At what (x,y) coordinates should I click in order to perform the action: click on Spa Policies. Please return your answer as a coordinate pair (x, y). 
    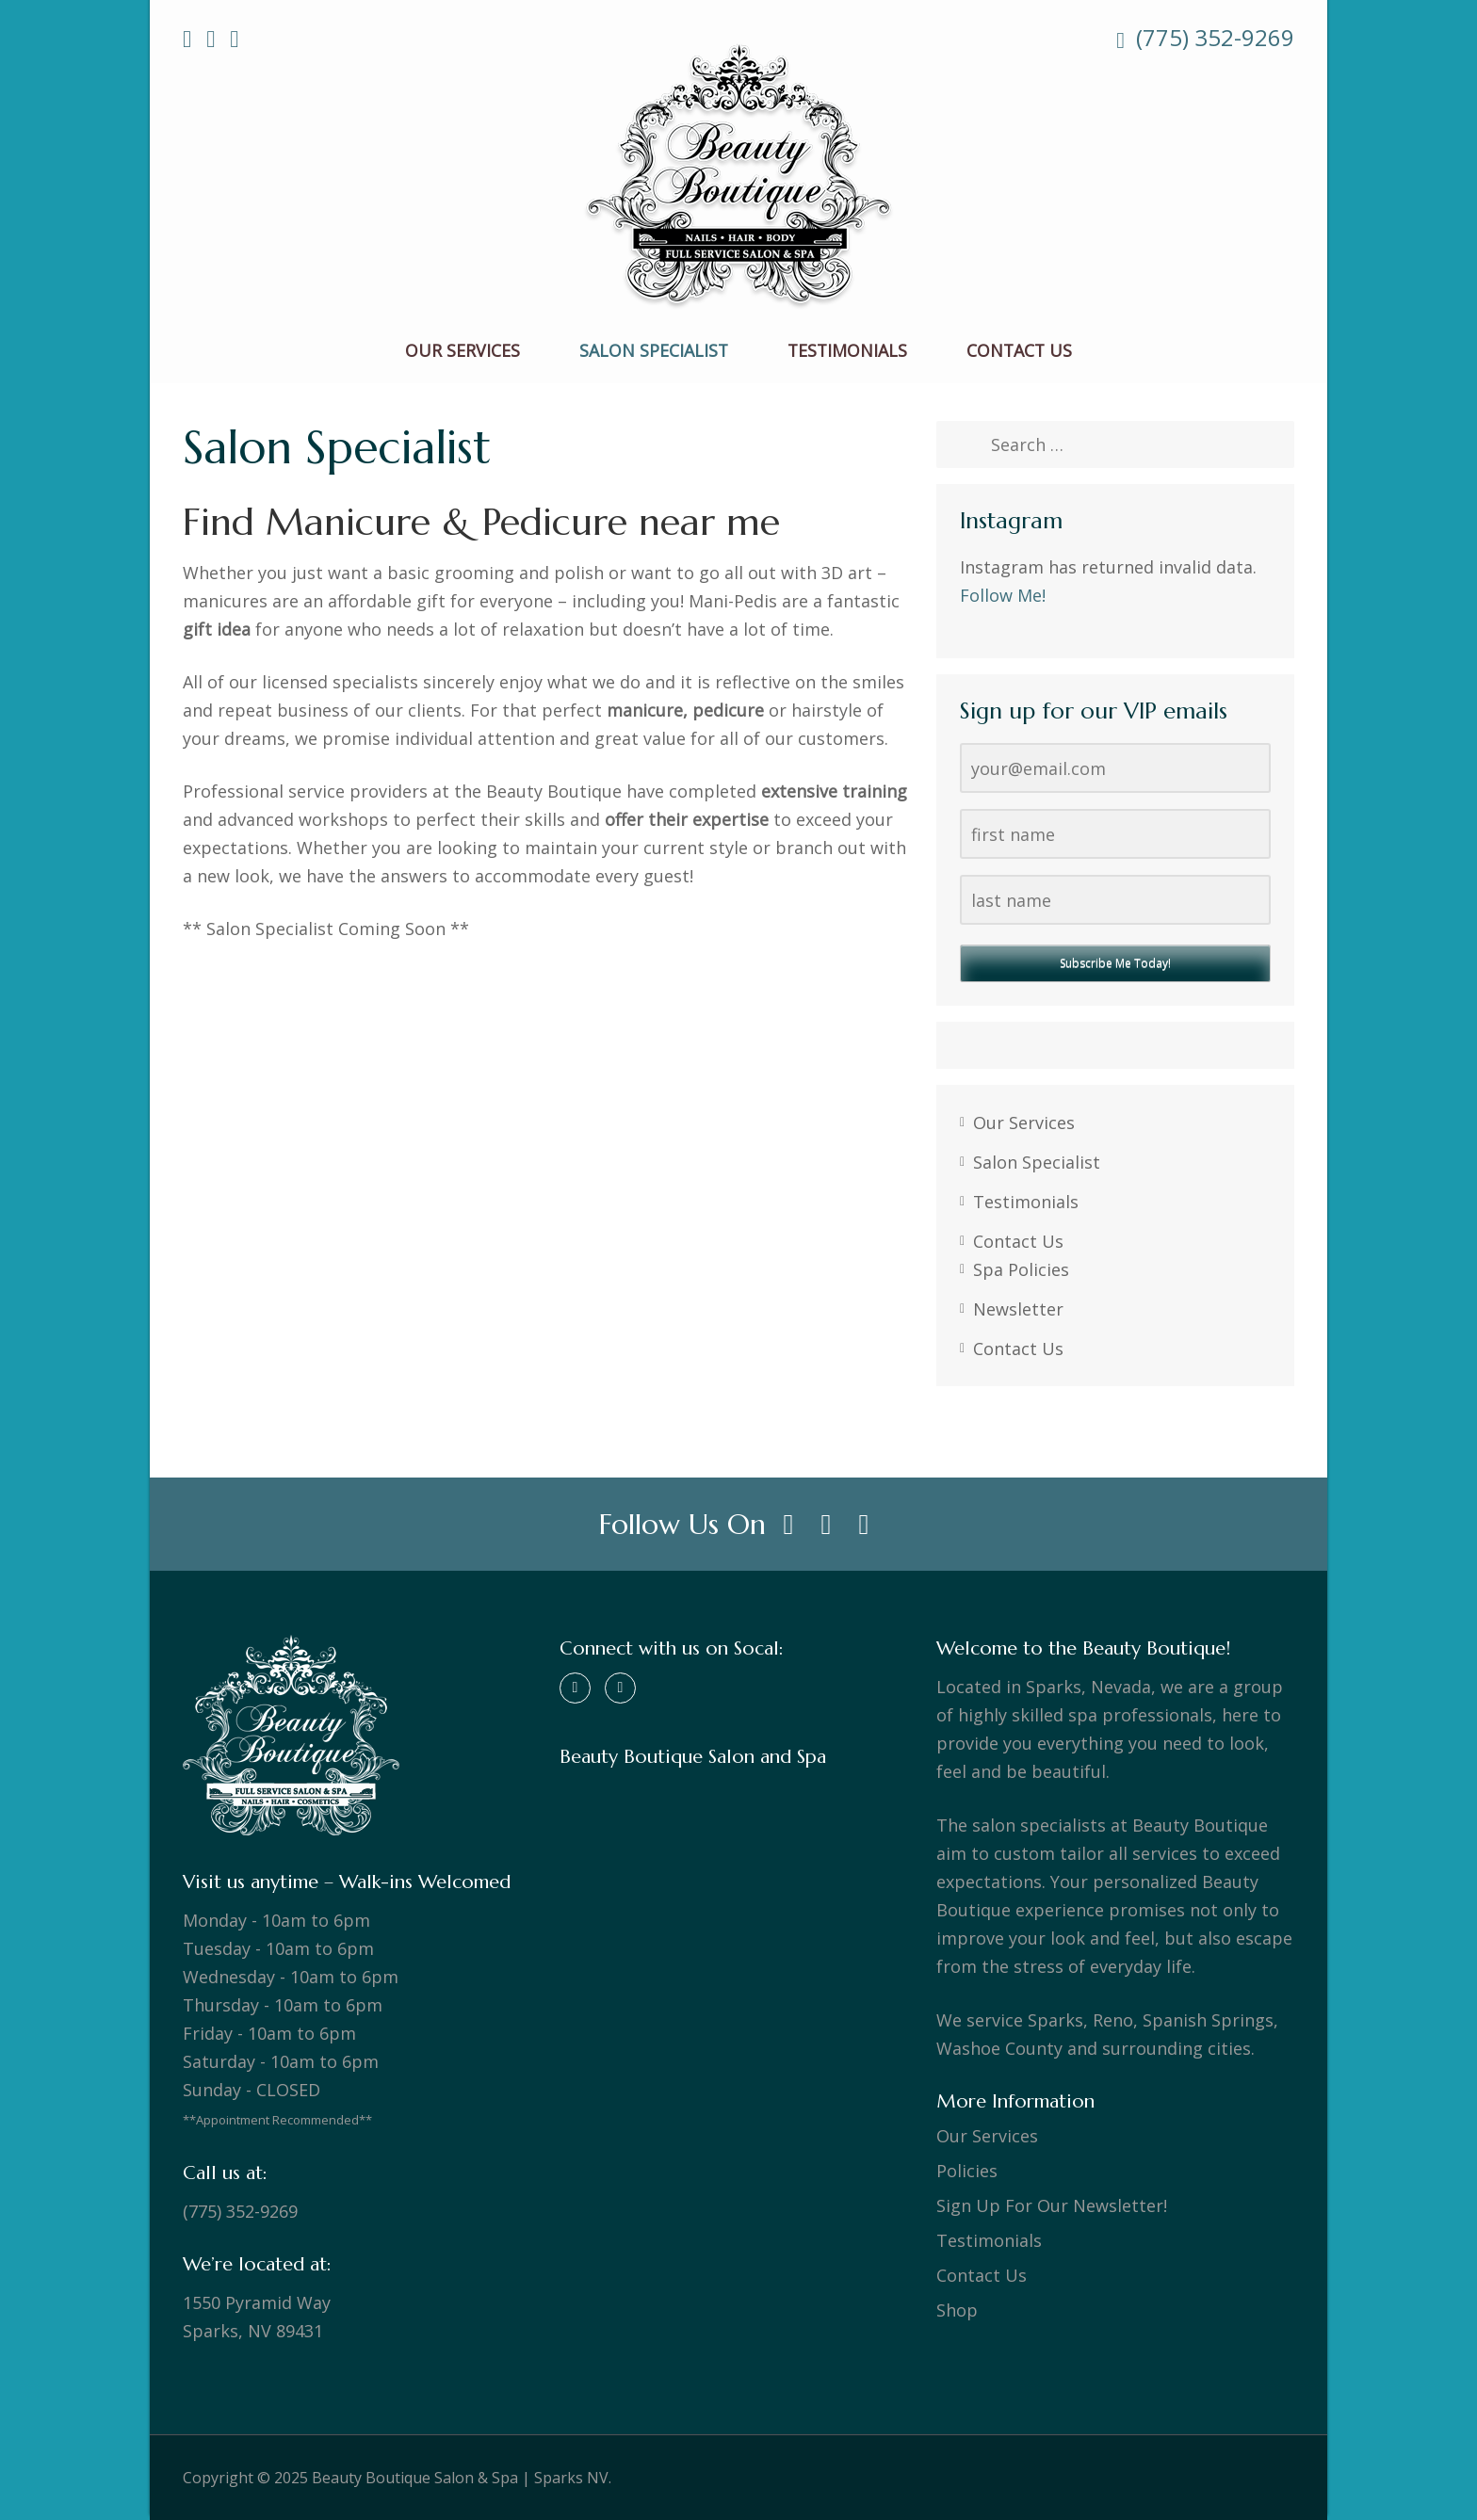
    Looking at the image, I should click on (1021, 1269).